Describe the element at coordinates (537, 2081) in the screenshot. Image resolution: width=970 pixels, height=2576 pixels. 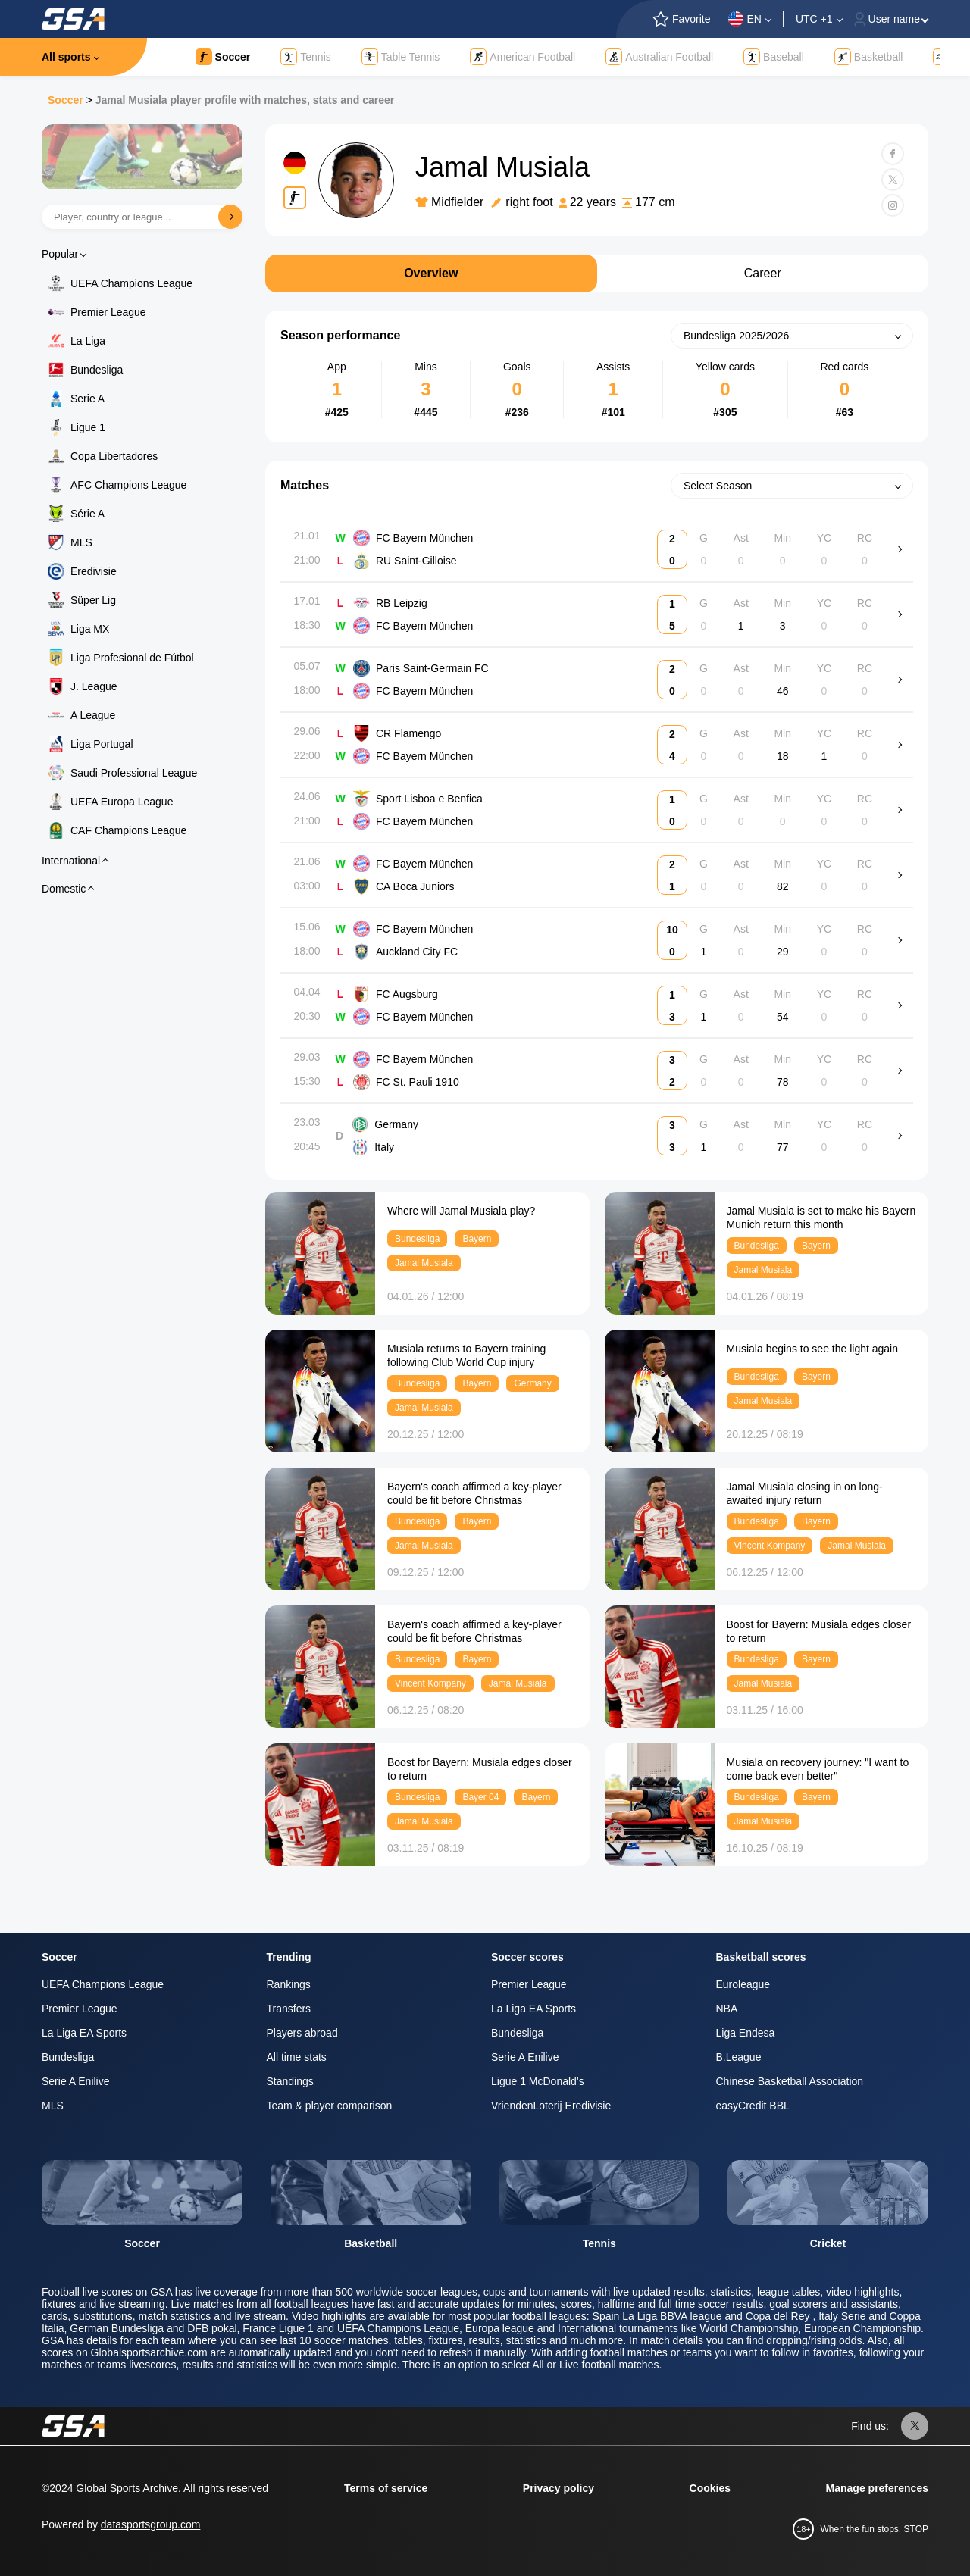
I see `Ligue 1 McDonald’s` at that location.